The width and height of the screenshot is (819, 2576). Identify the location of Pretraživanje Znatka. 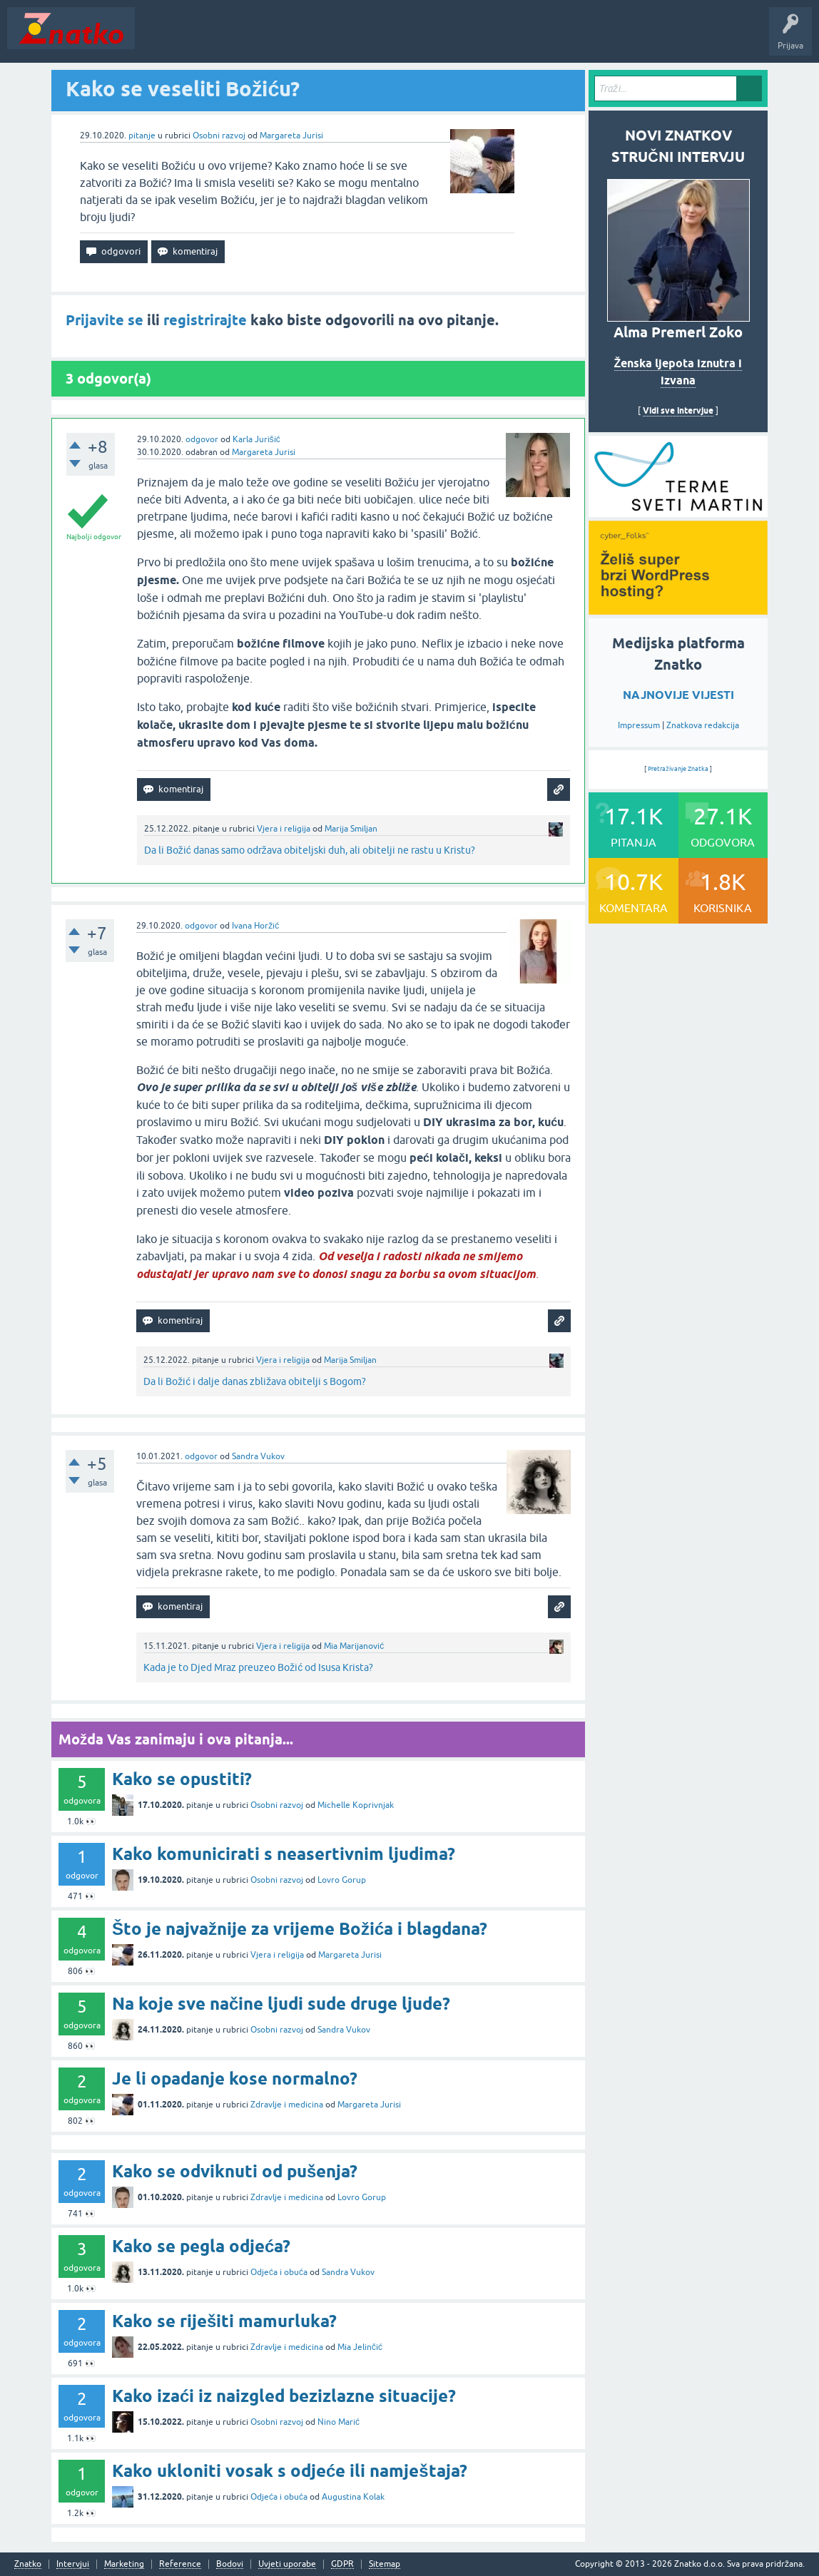
(678, 768).